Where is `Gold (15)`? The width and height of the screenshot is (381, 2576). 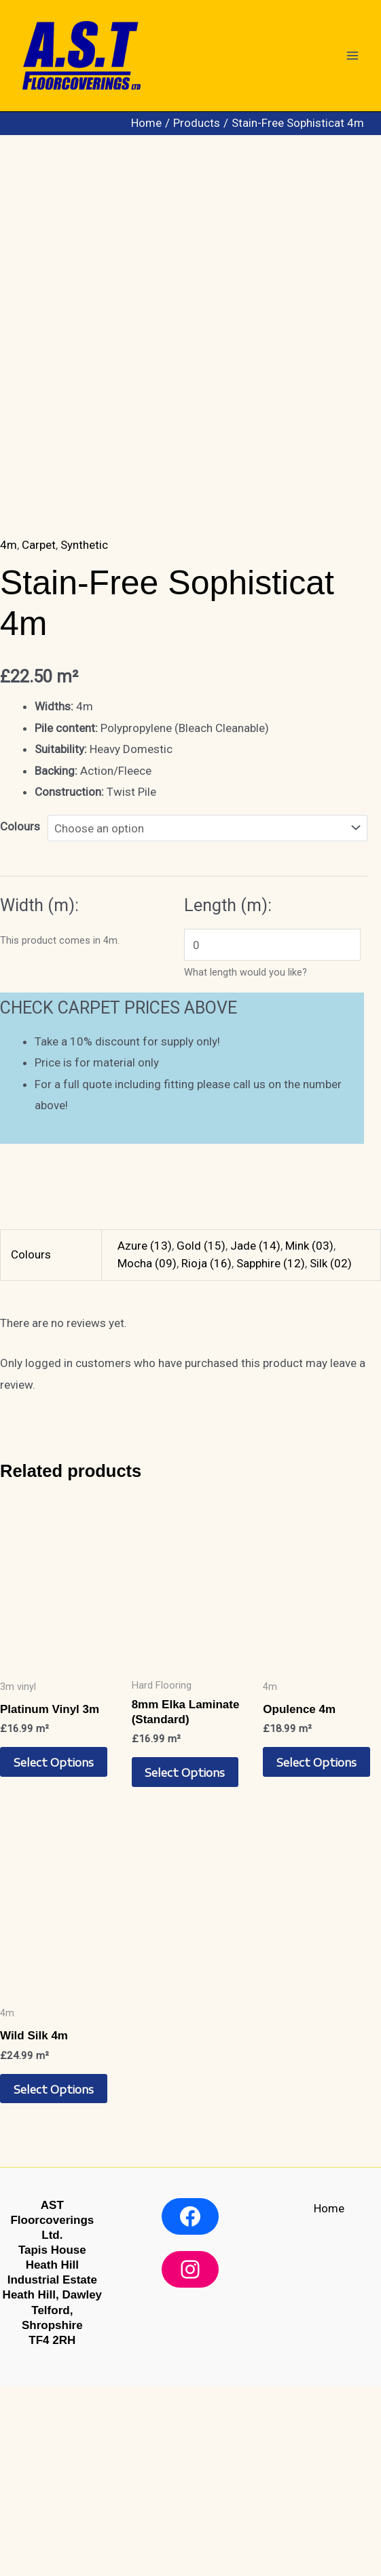
Gold (15) is located at coordinates (201, 1436).